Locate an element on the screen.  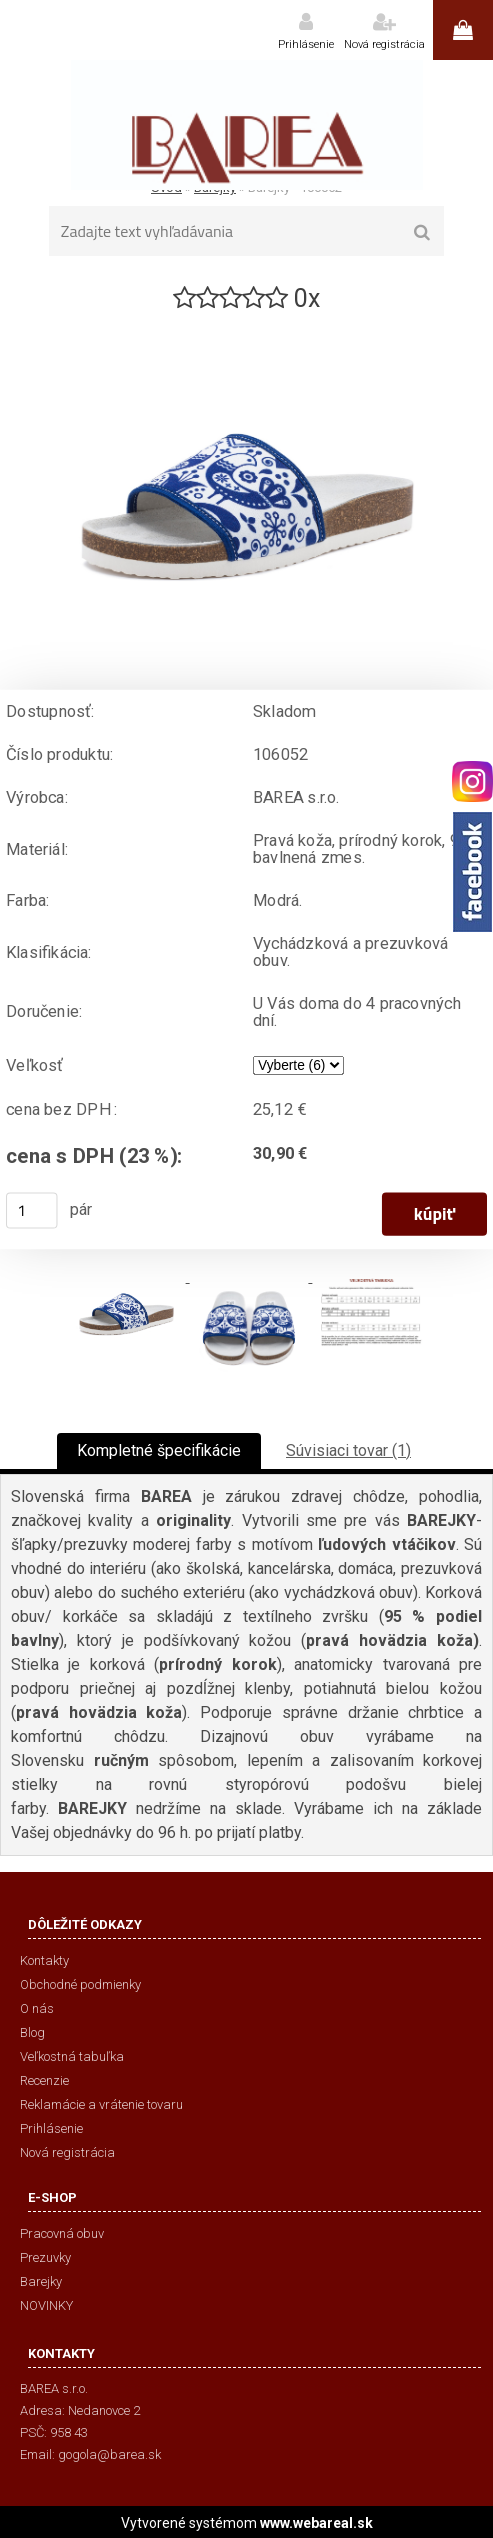
Nová registrácia is located at coordinates (384, 44).